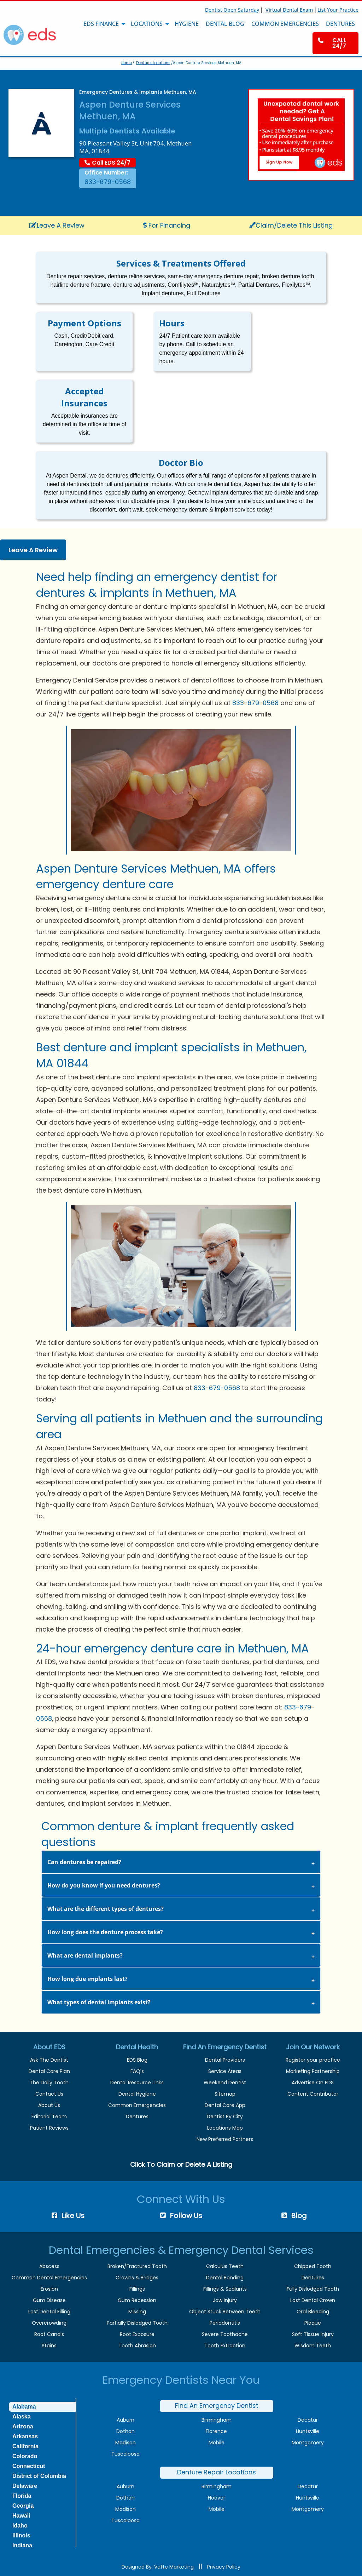 The width and height of the screenshot is (362, 2576). What do you see at coordinates (25, 2436) in the screenshot?
I see `Arkansas` at bounding box center [25, 2436].